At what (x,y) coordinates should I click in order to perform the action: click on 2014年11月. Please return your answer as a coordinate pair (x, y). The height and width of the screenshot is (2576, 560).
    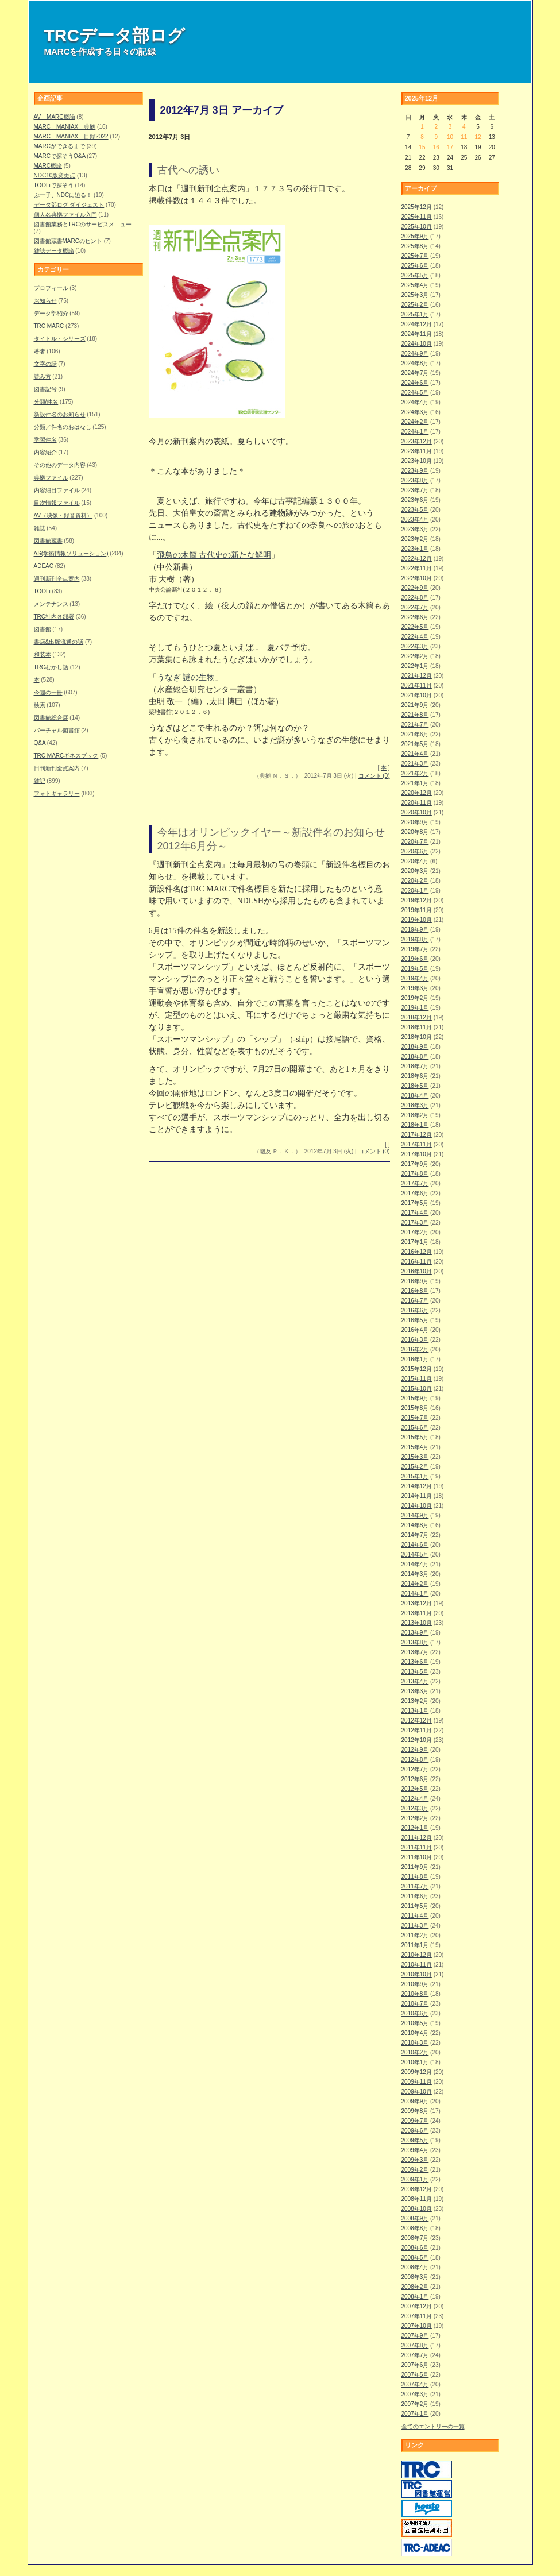
    Looking at the image, I should click on (416, 1496).